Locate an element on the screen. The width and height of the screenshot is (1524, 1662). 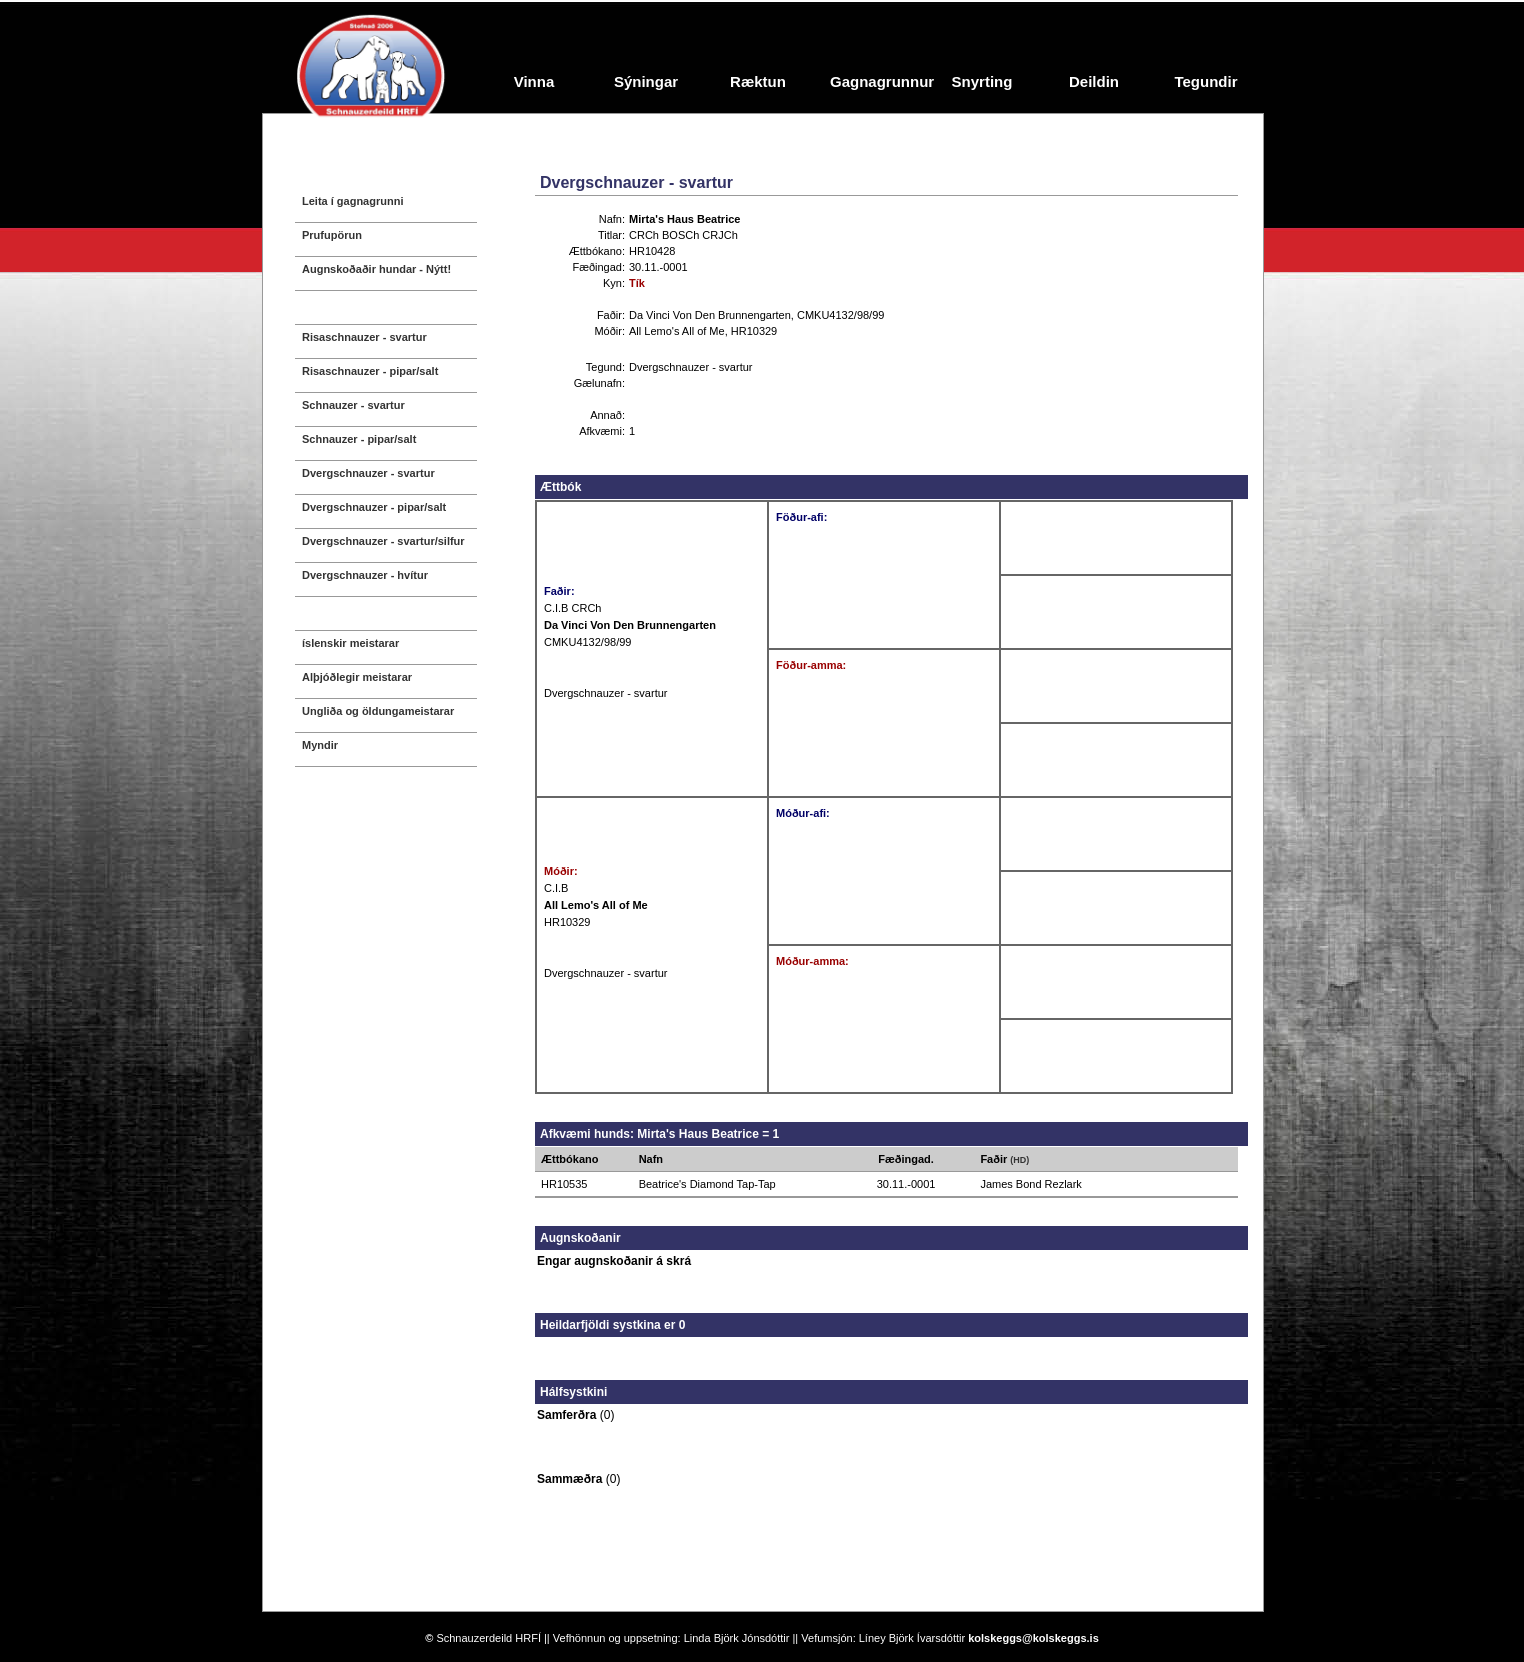
Dvergschnauzer - pipar/salt is located at coordinates (374, 507).